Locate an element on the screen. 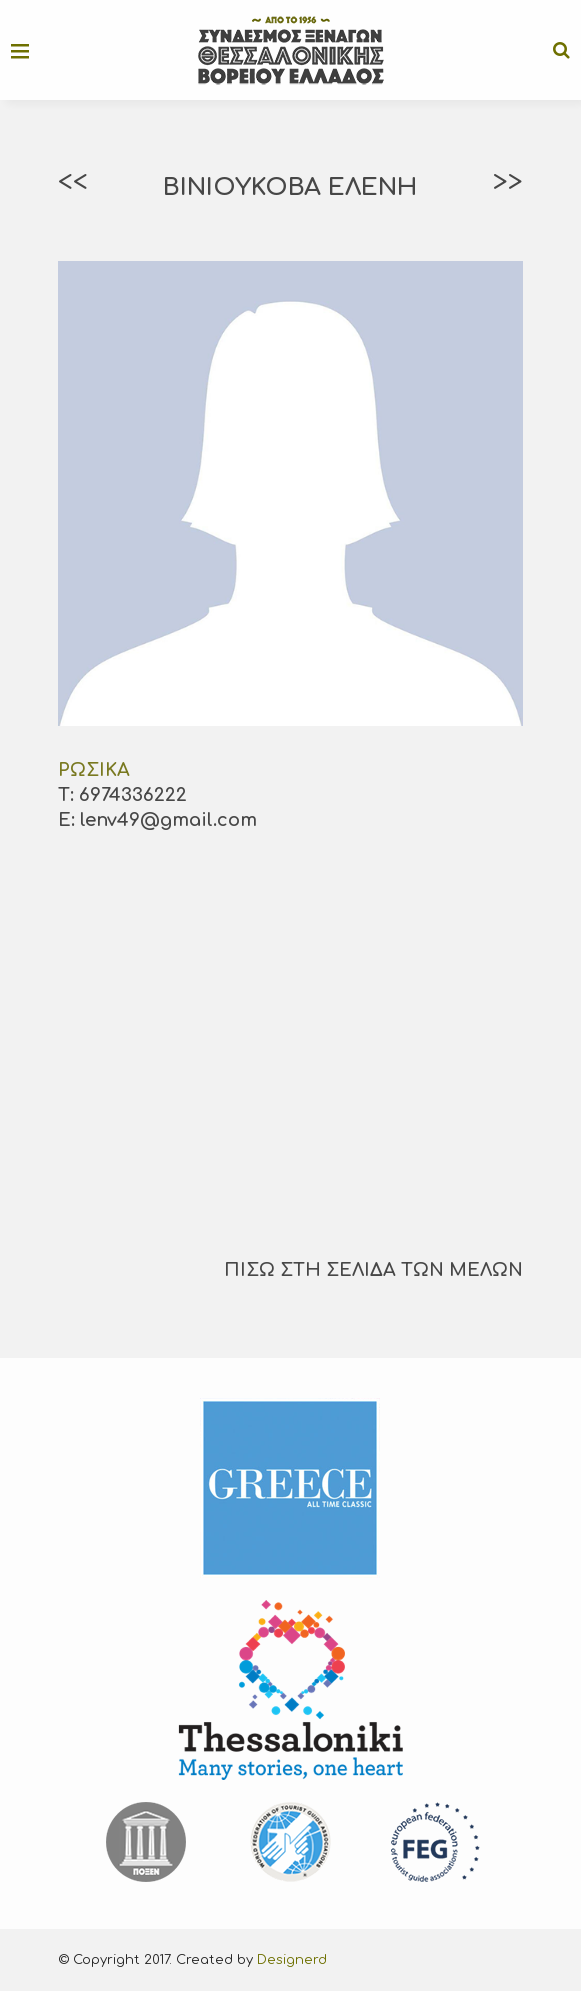 The image size is (581, 1991). >> is located at coordinates (508, 182).